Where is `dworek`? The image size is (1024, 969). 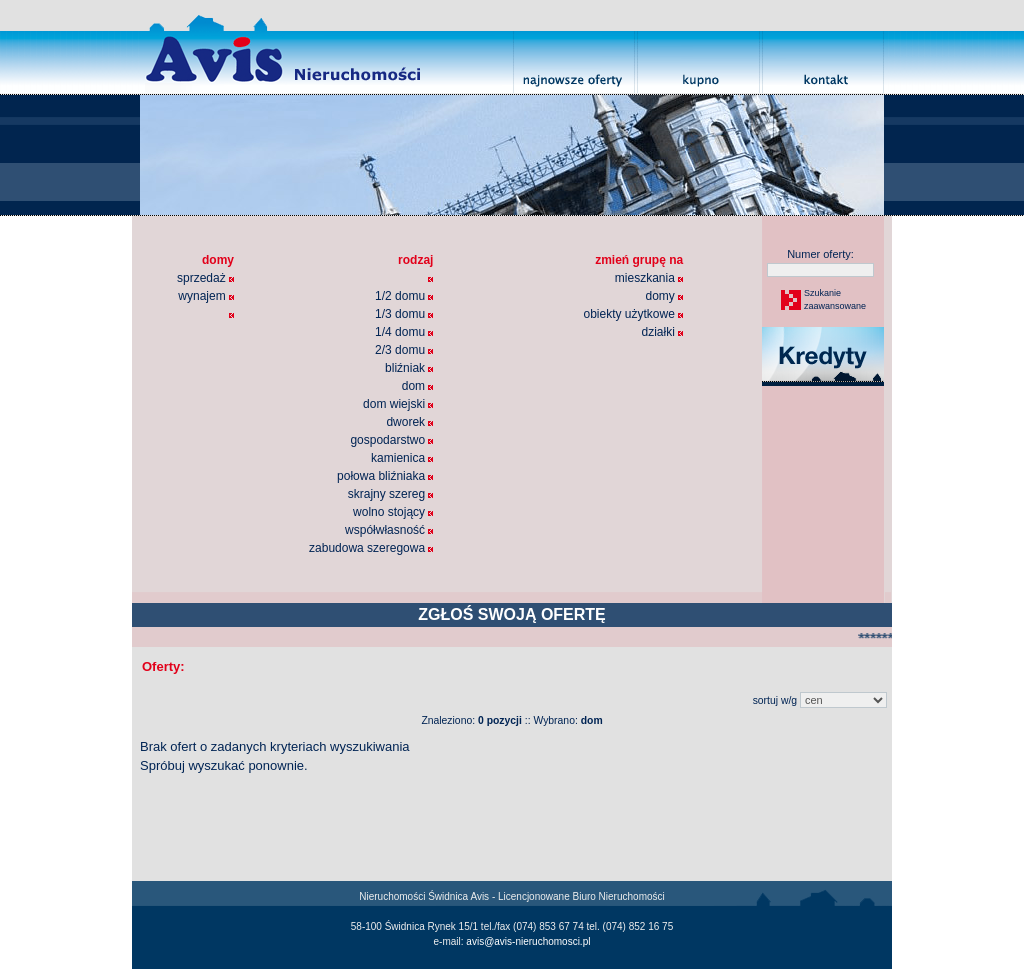 dworek is located at coordinates (409, 422).